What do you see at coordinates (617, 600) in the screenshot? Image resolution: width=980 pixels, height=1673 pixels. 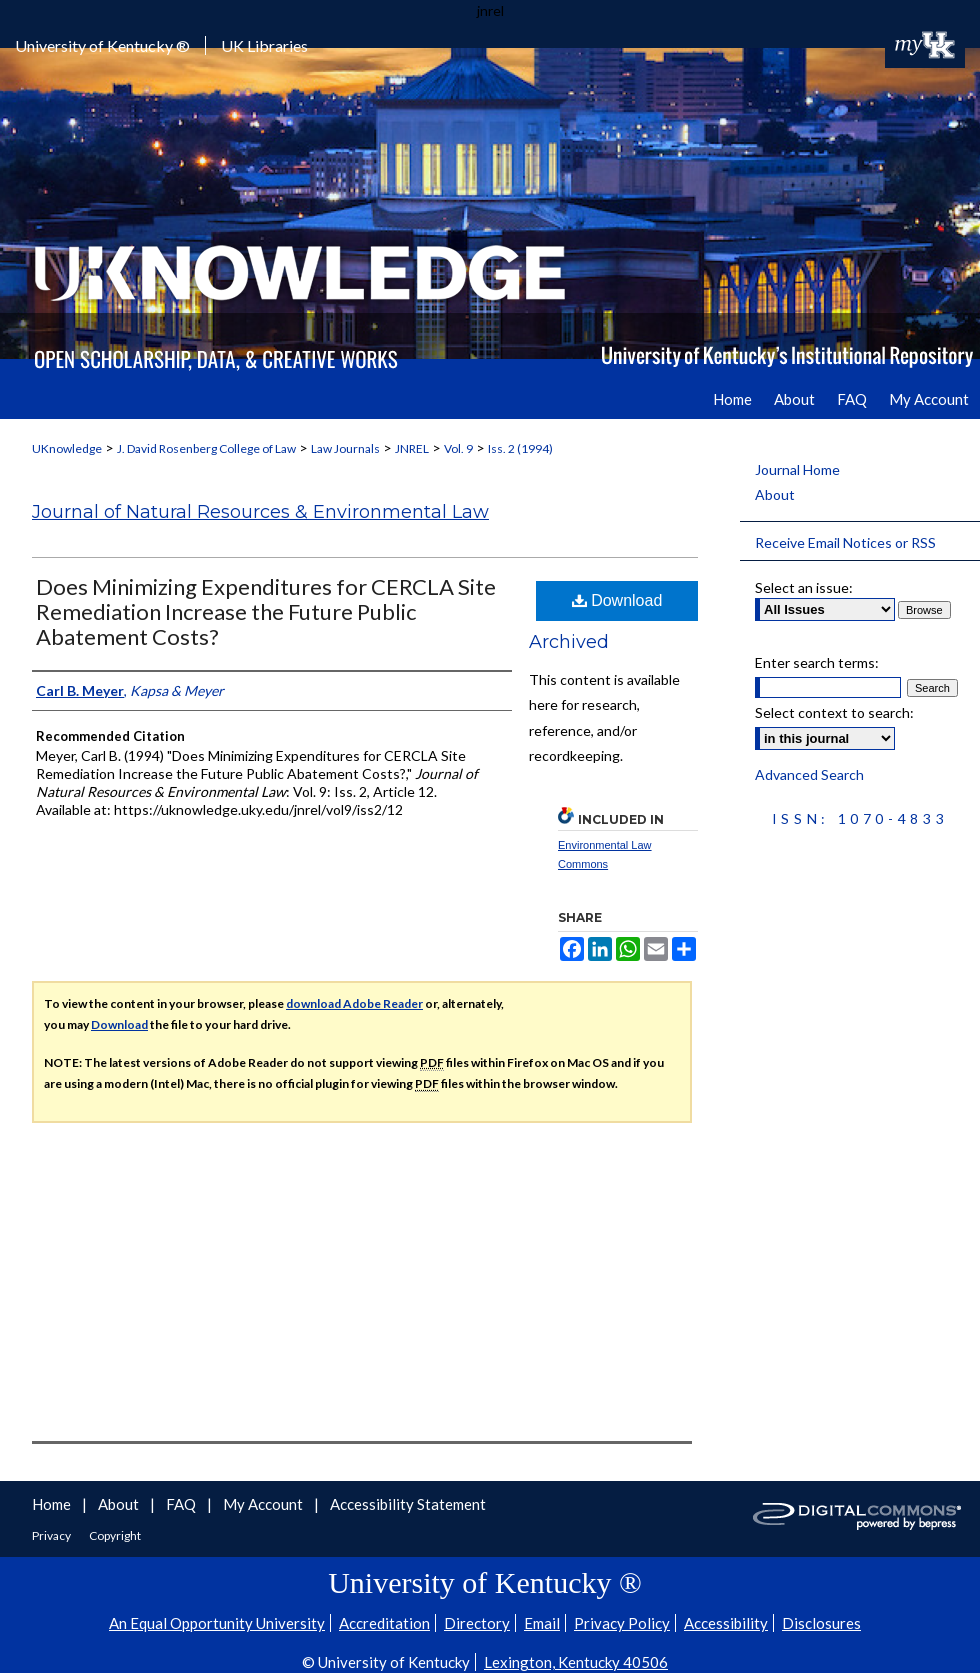 I see `Download` at bounding box center [617, 600].